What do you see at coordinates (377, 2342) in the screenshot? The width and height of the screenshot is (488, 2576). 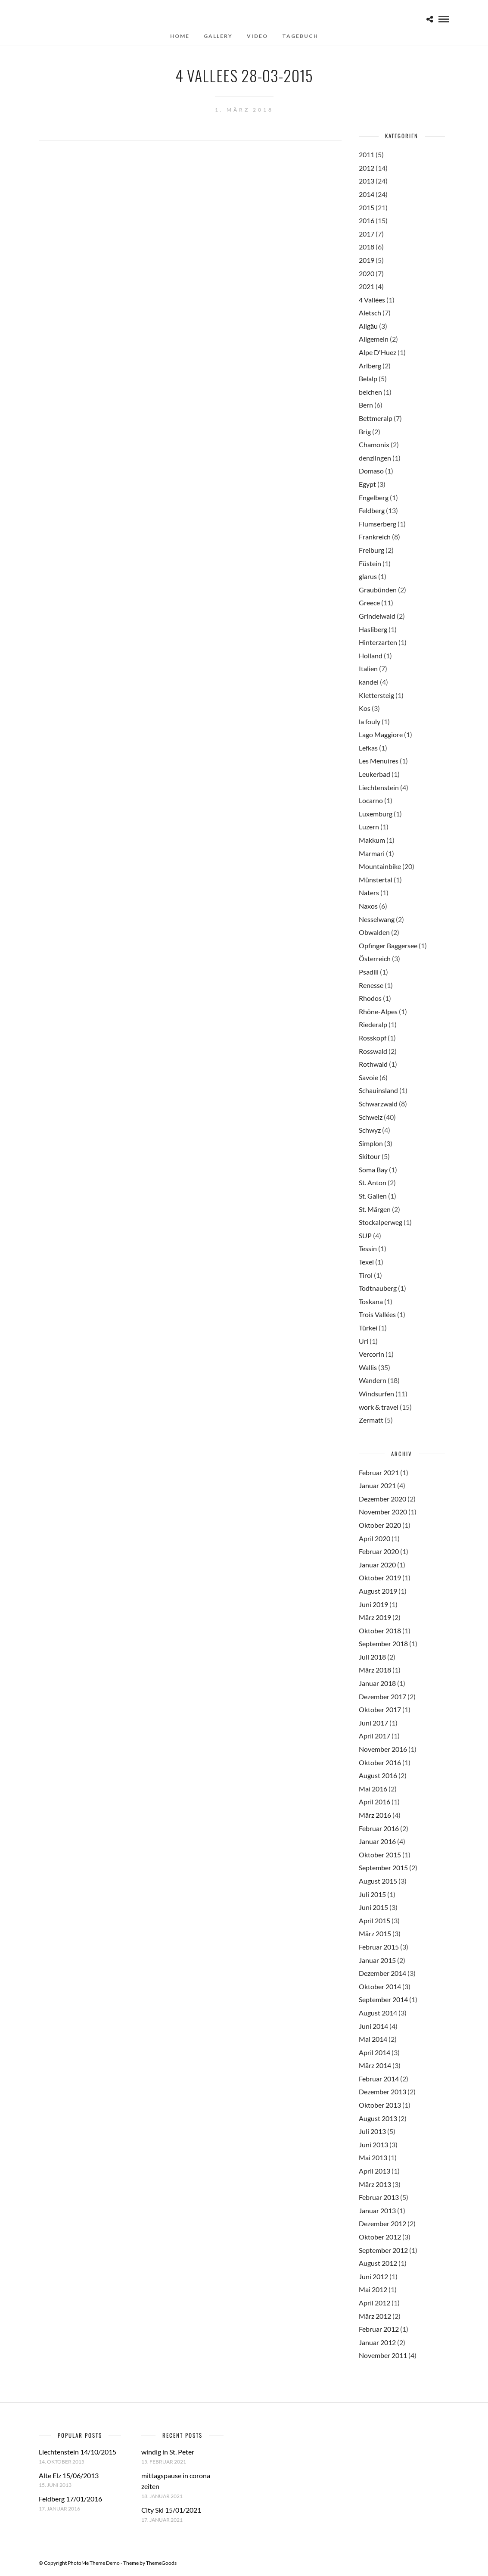 I see `Januar 2012` at bounding box center [377, 2342].